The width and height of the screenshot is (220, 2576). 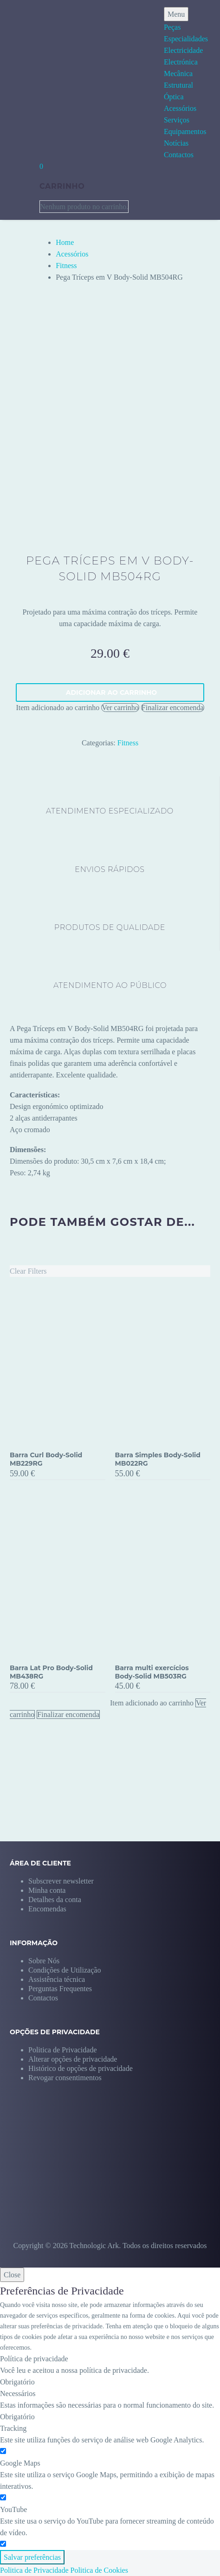 What do you see at coordinates (99, 2570) in the screenshot?
I see `Politica de Cookies` at bounding box center [99, 2570].